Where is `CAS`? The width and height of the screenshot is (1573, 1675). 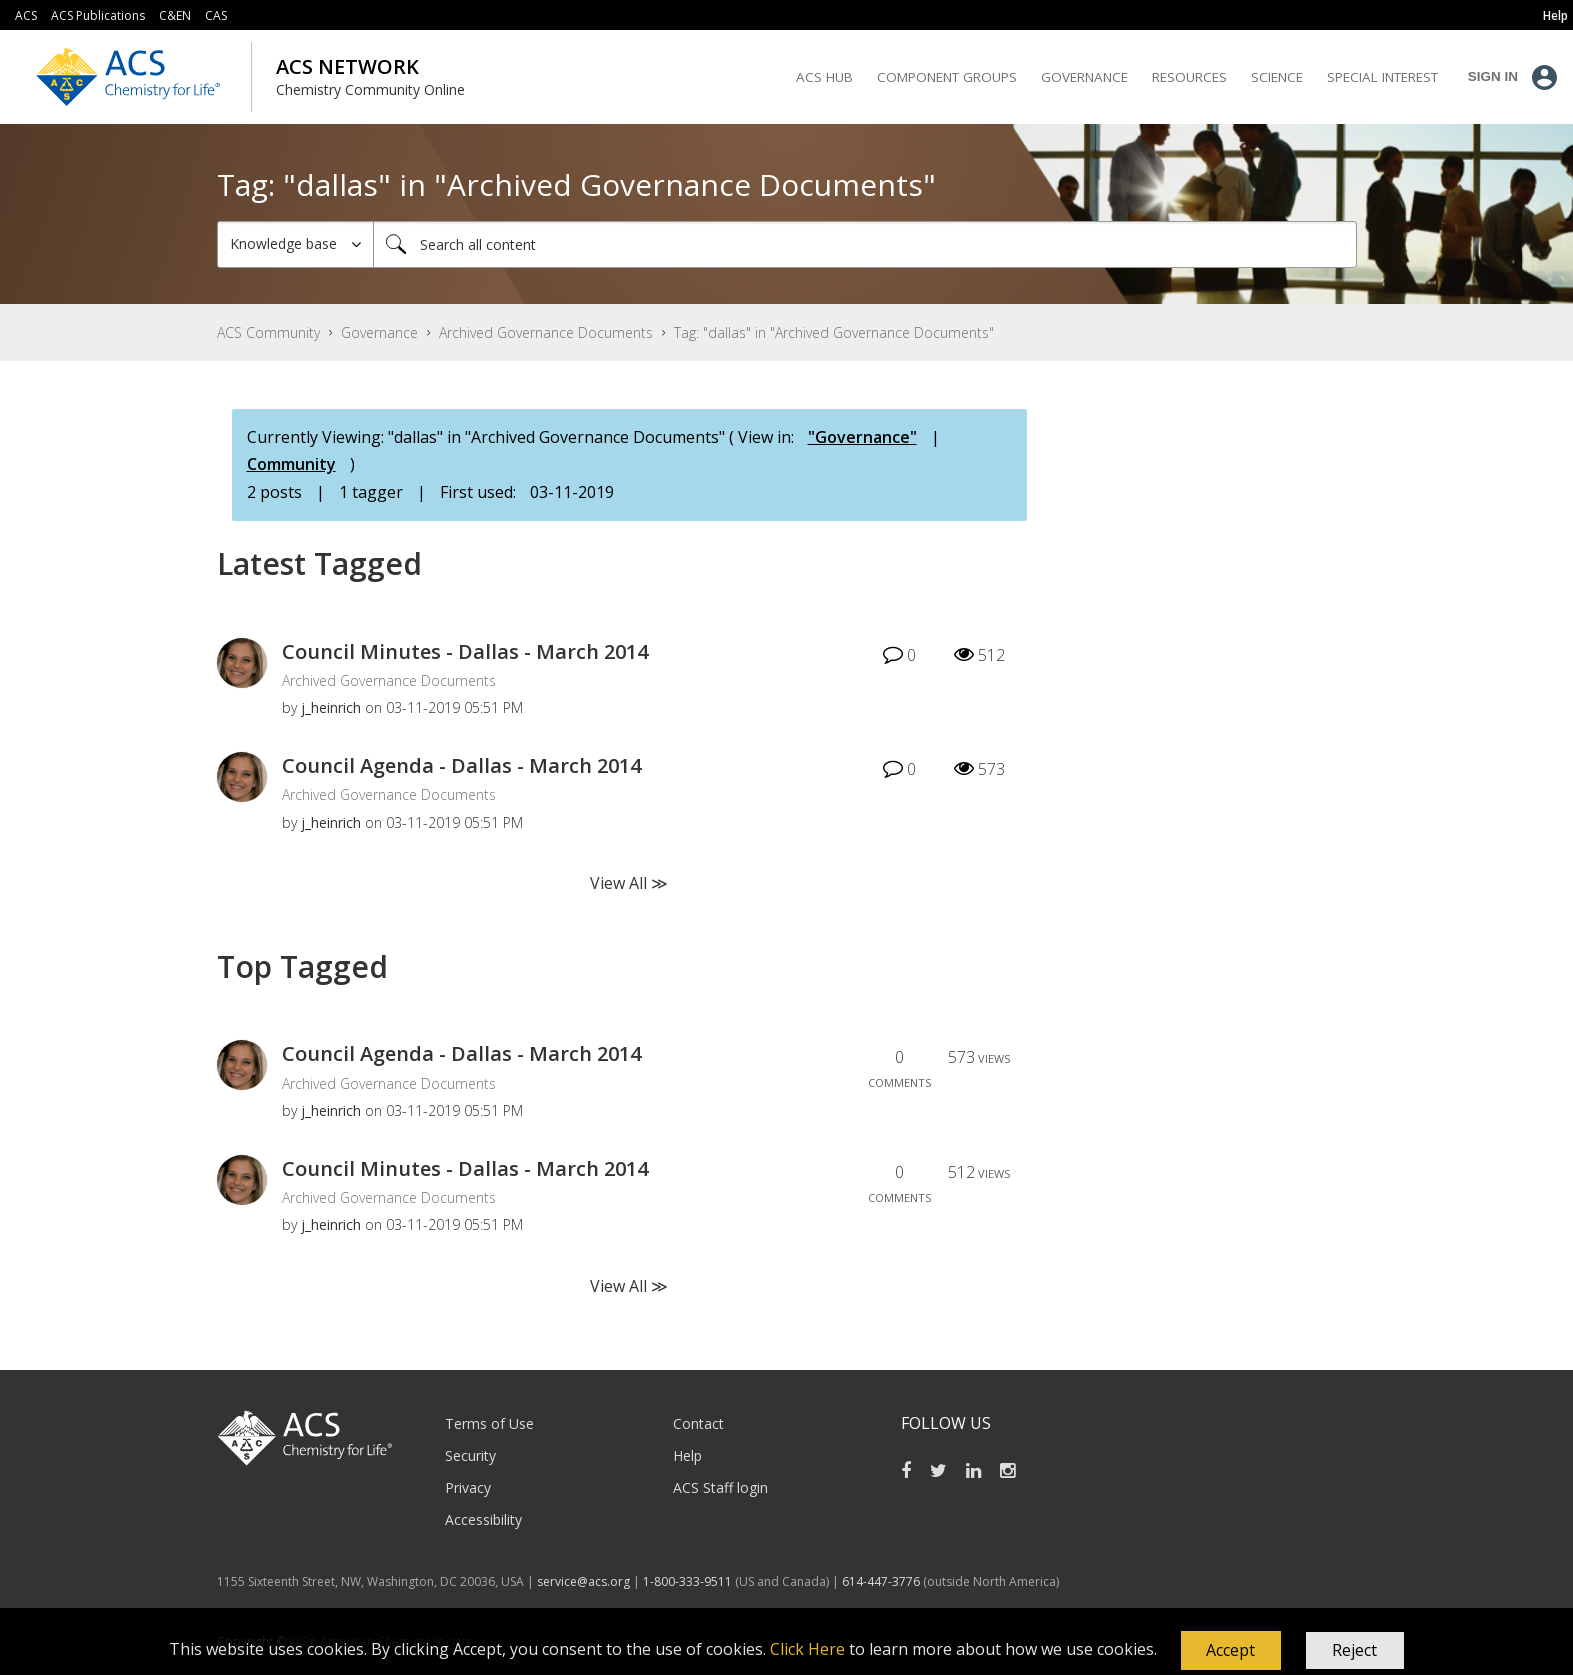 CAS is located at coordinates (216, 15).